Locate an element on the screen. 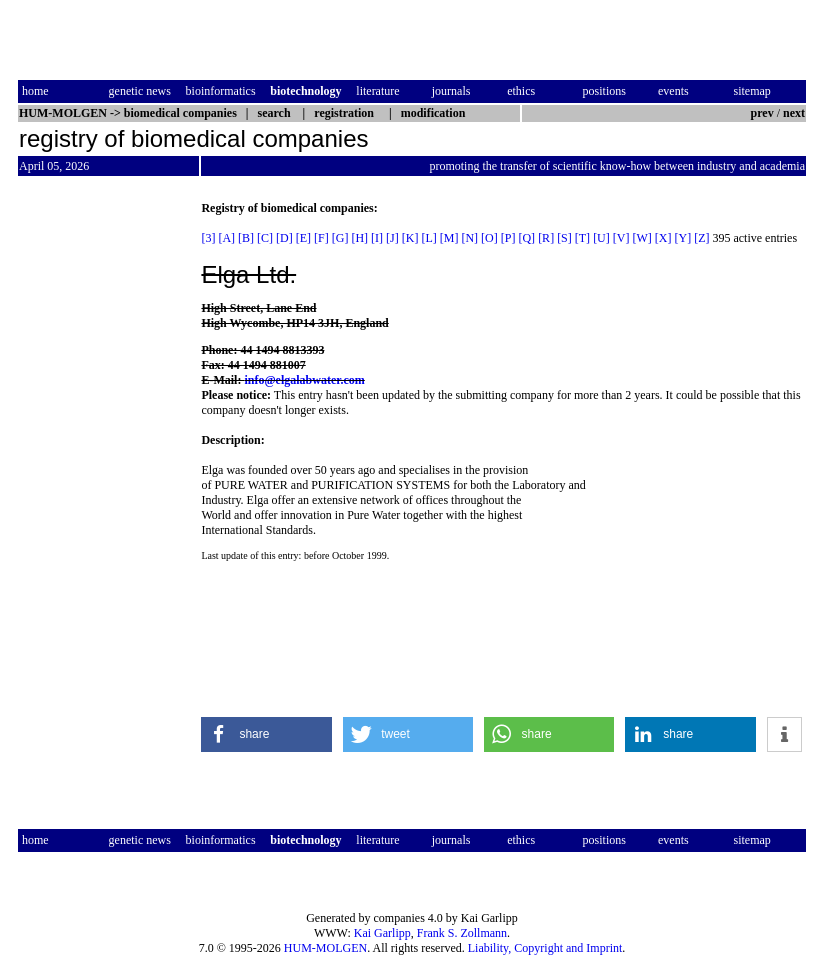  [Advertisement] is located at coordinates (102, 501).